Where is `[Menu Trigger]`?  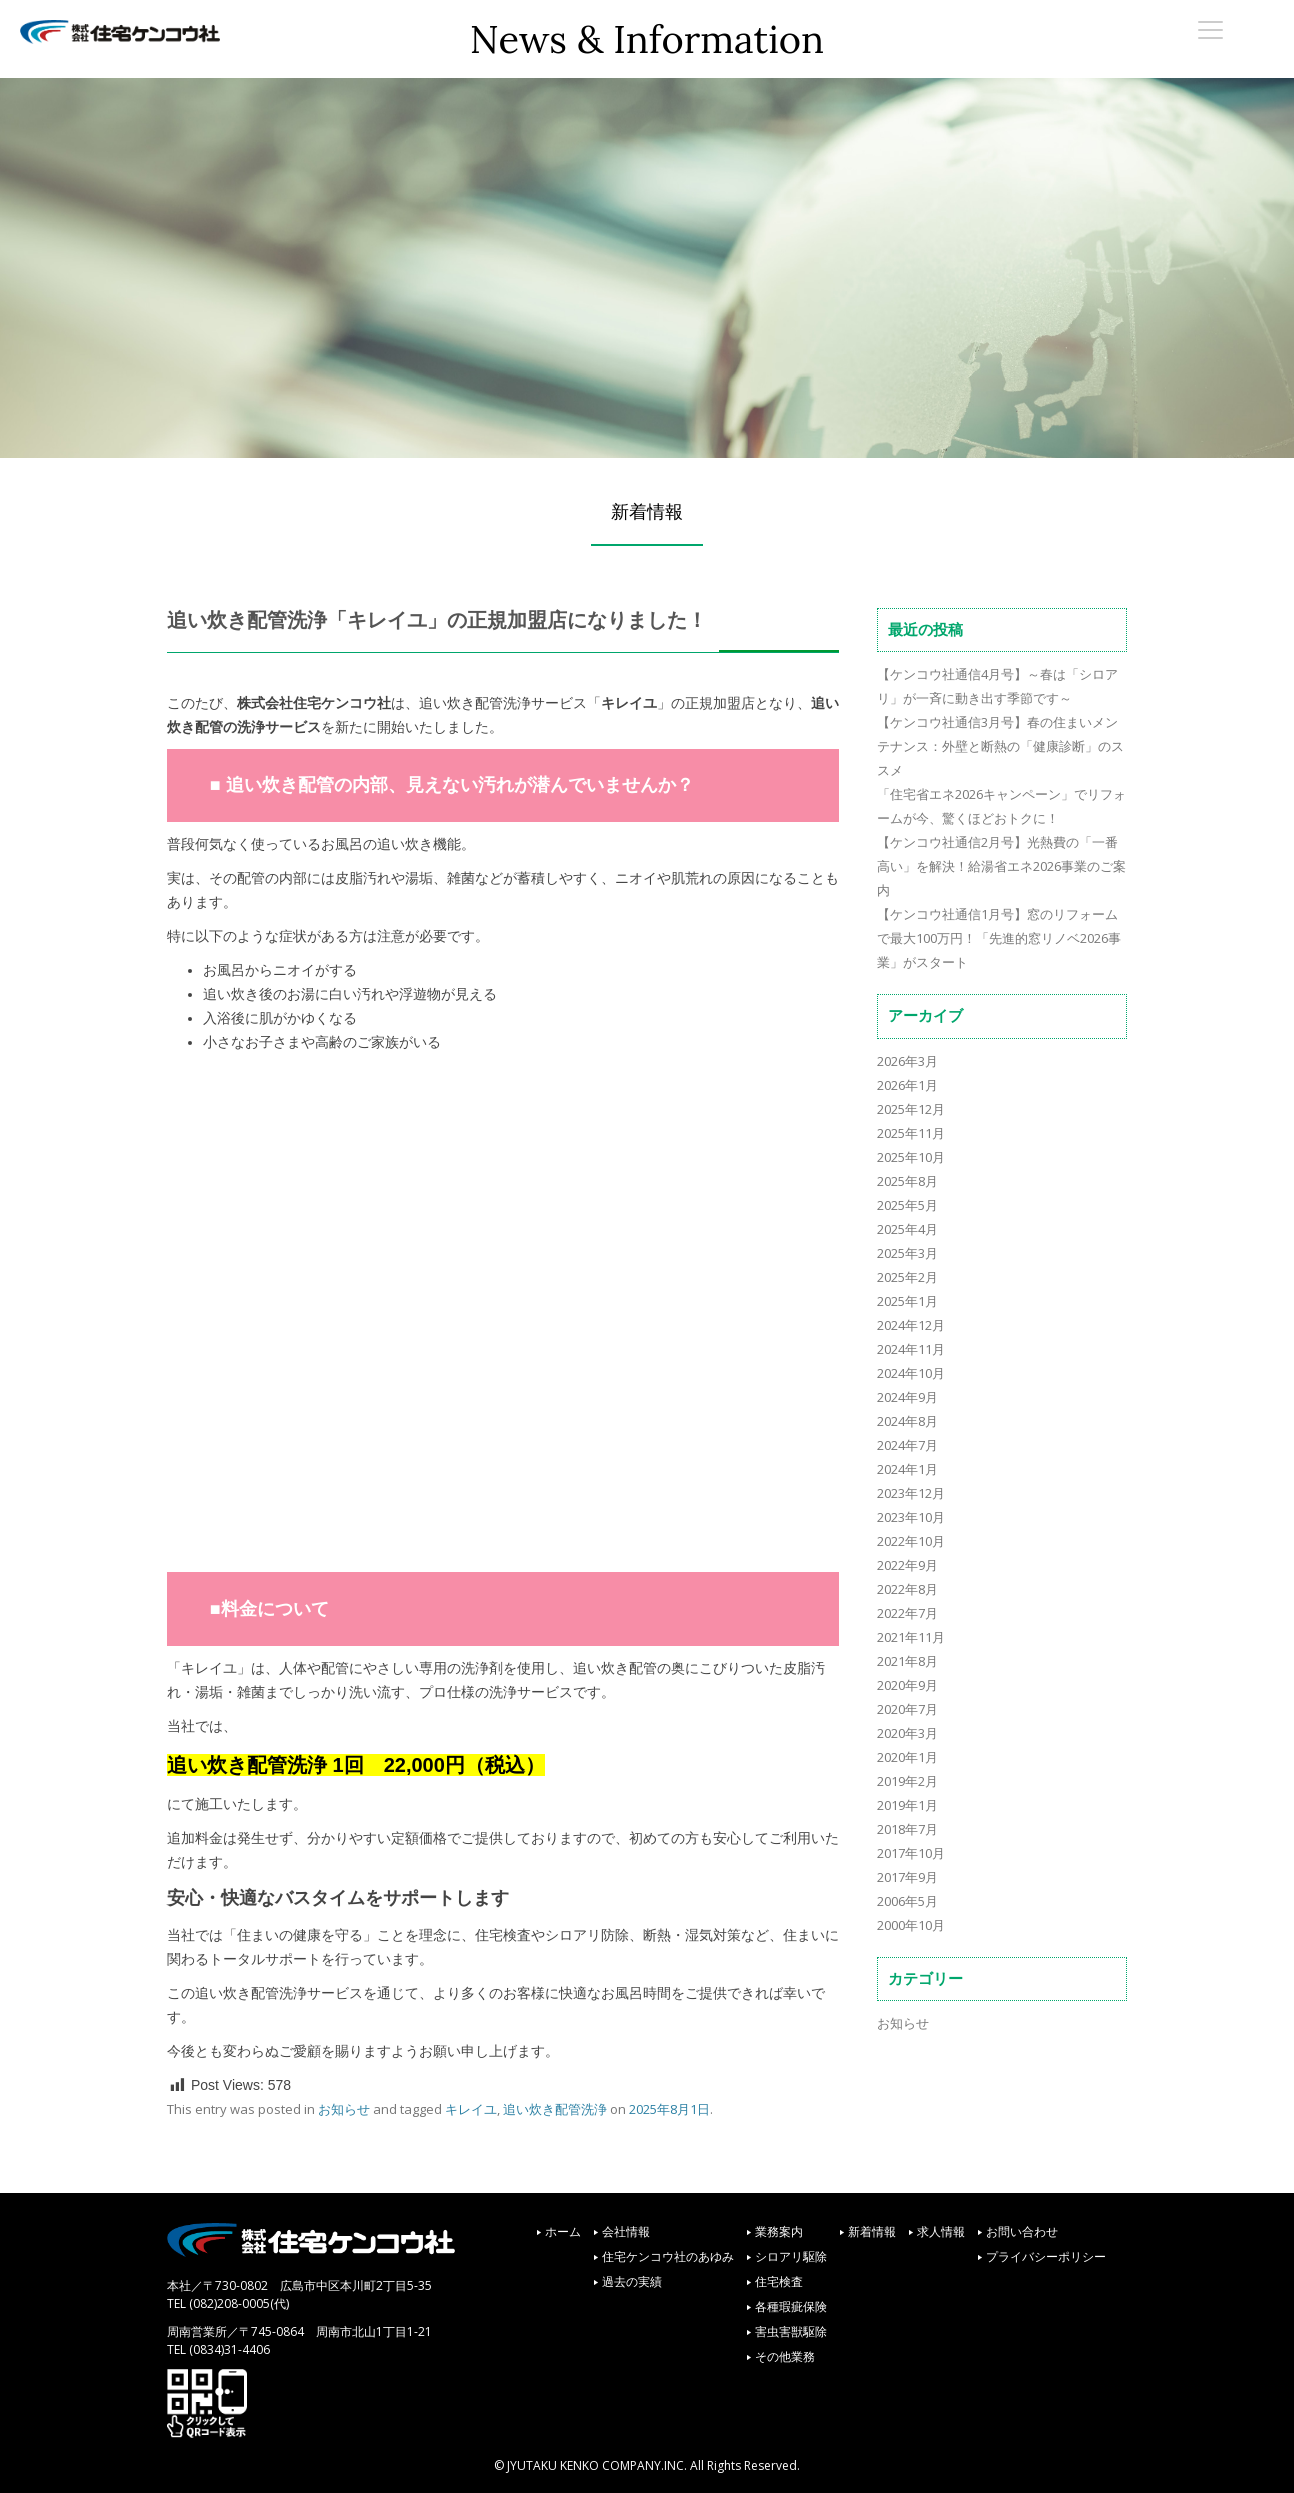
[Menu Trigger] is located at coordinates (1210, 29).